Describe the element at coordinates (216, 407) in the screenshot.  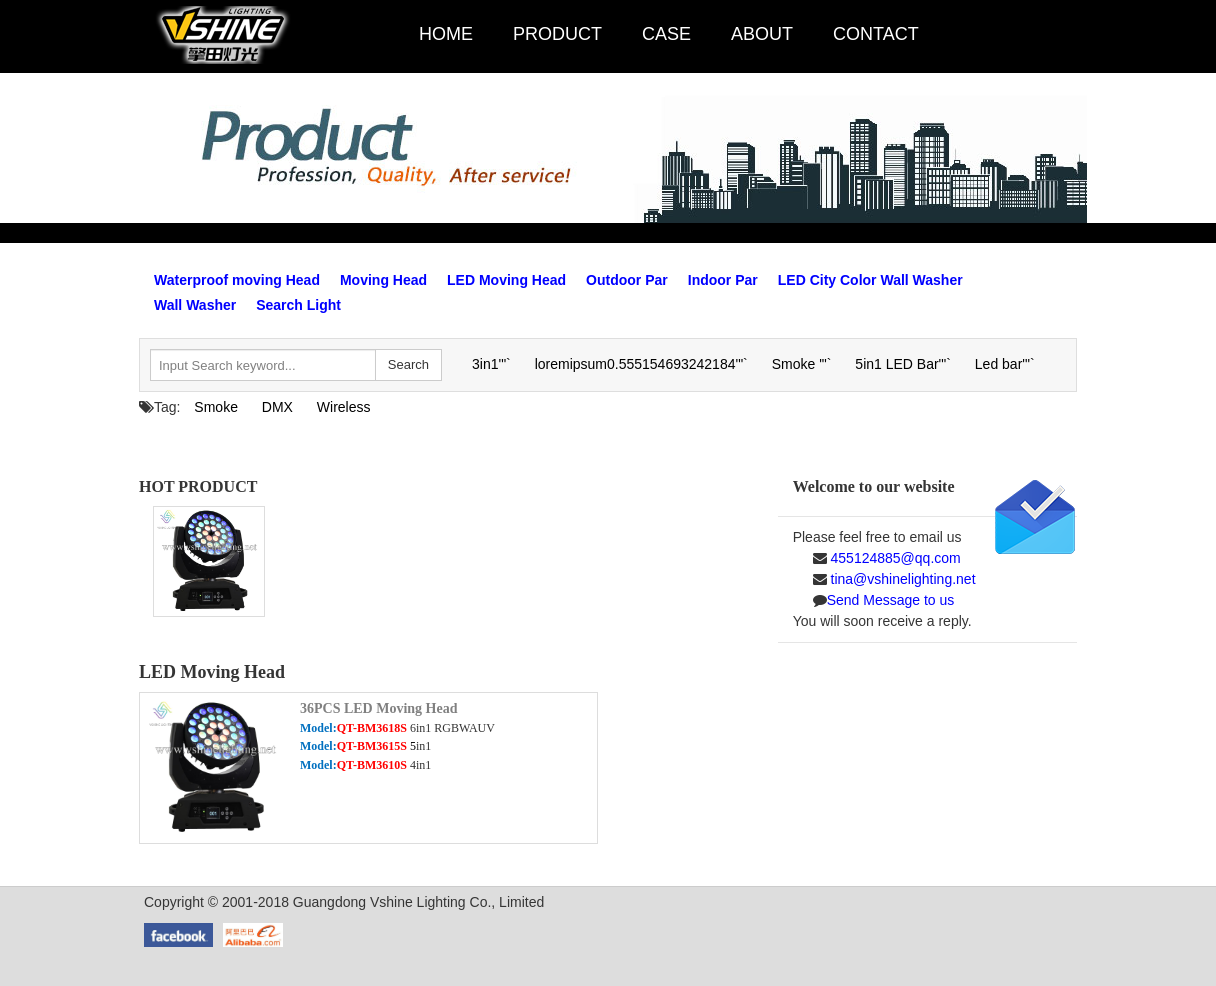
I see `Smoke` at that location.